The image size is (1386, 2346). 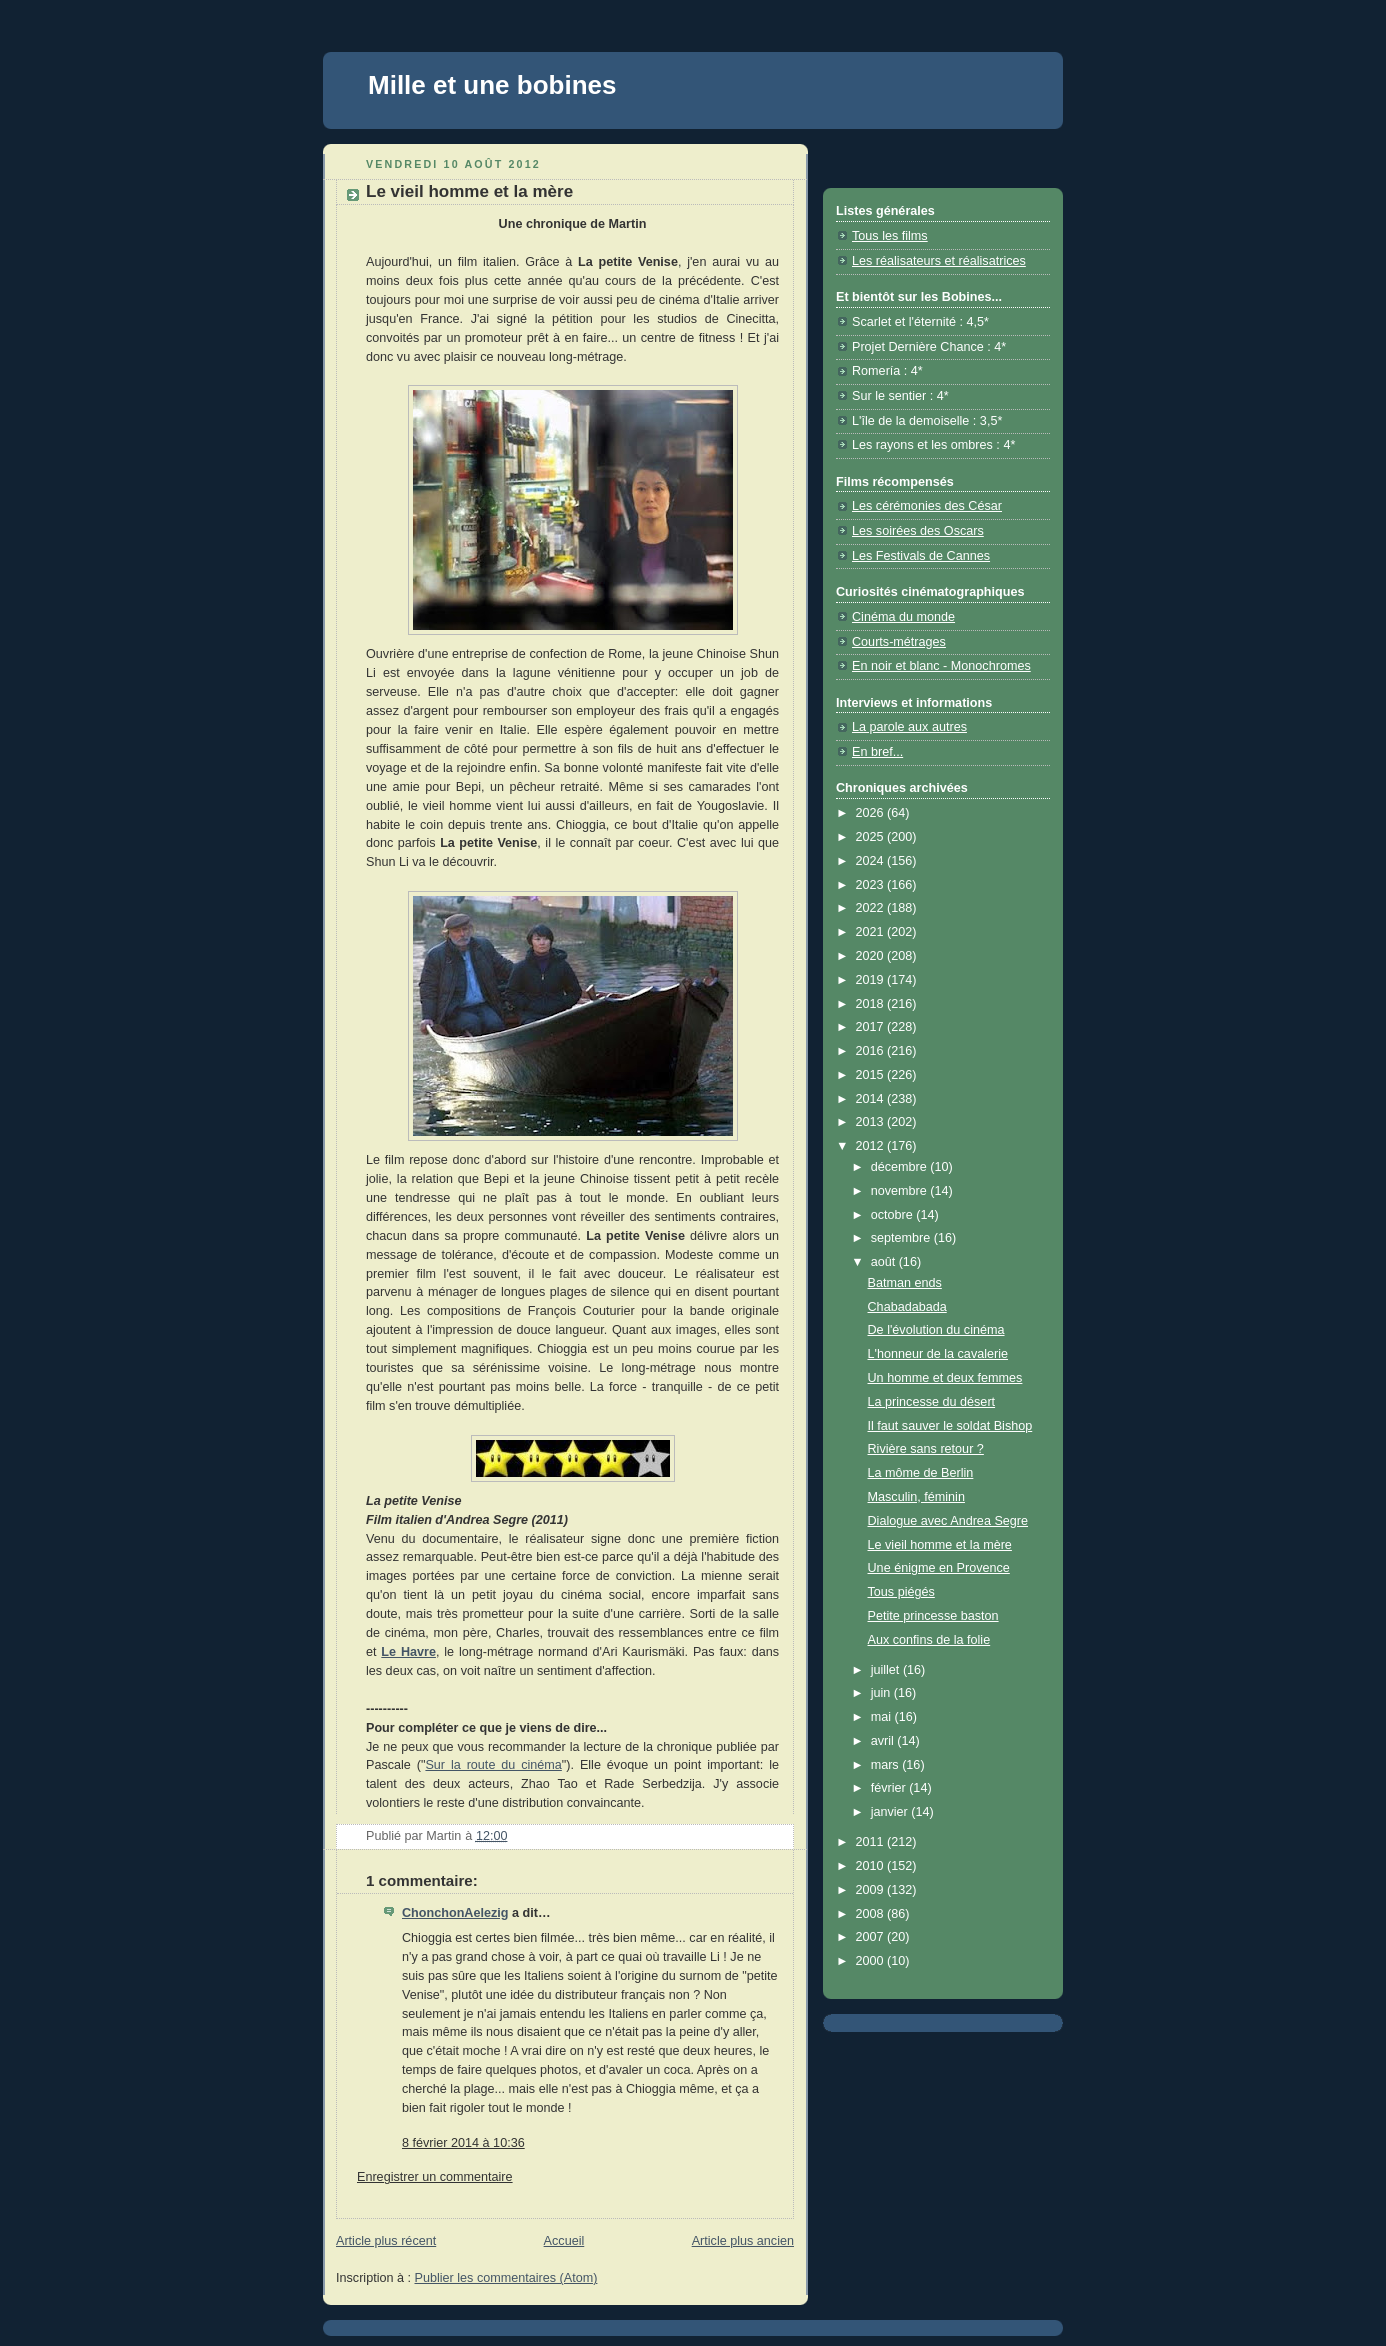 What do you see at coordinates (887, 1670) in the screenshot?
I see `juillet` at bounding box center [887, 1670].